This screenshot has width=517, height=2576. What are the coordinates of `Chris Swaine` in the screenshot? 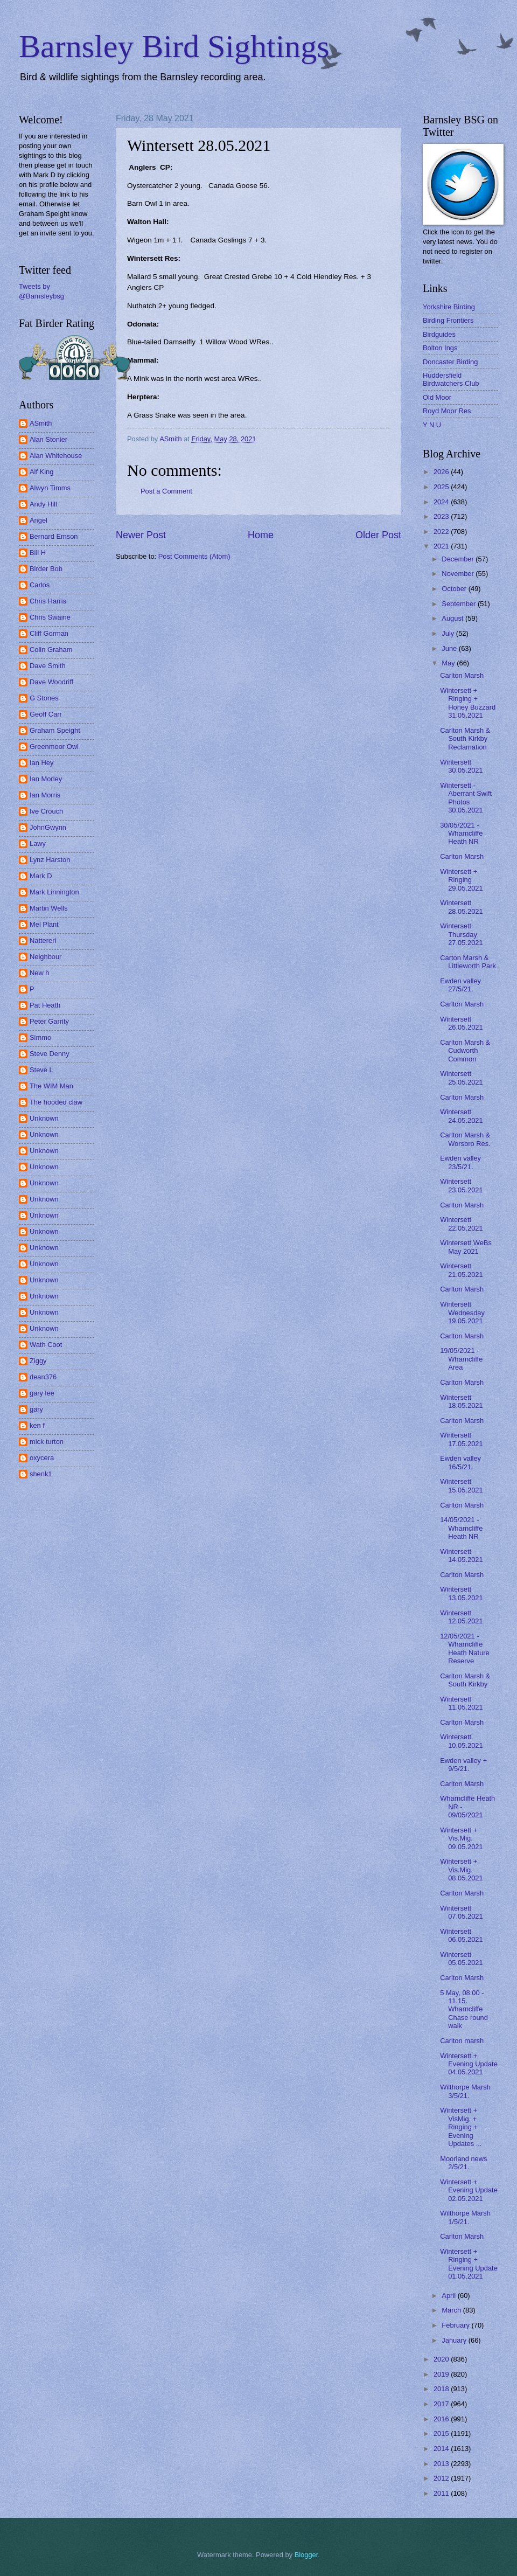 It's located at (50, 617).